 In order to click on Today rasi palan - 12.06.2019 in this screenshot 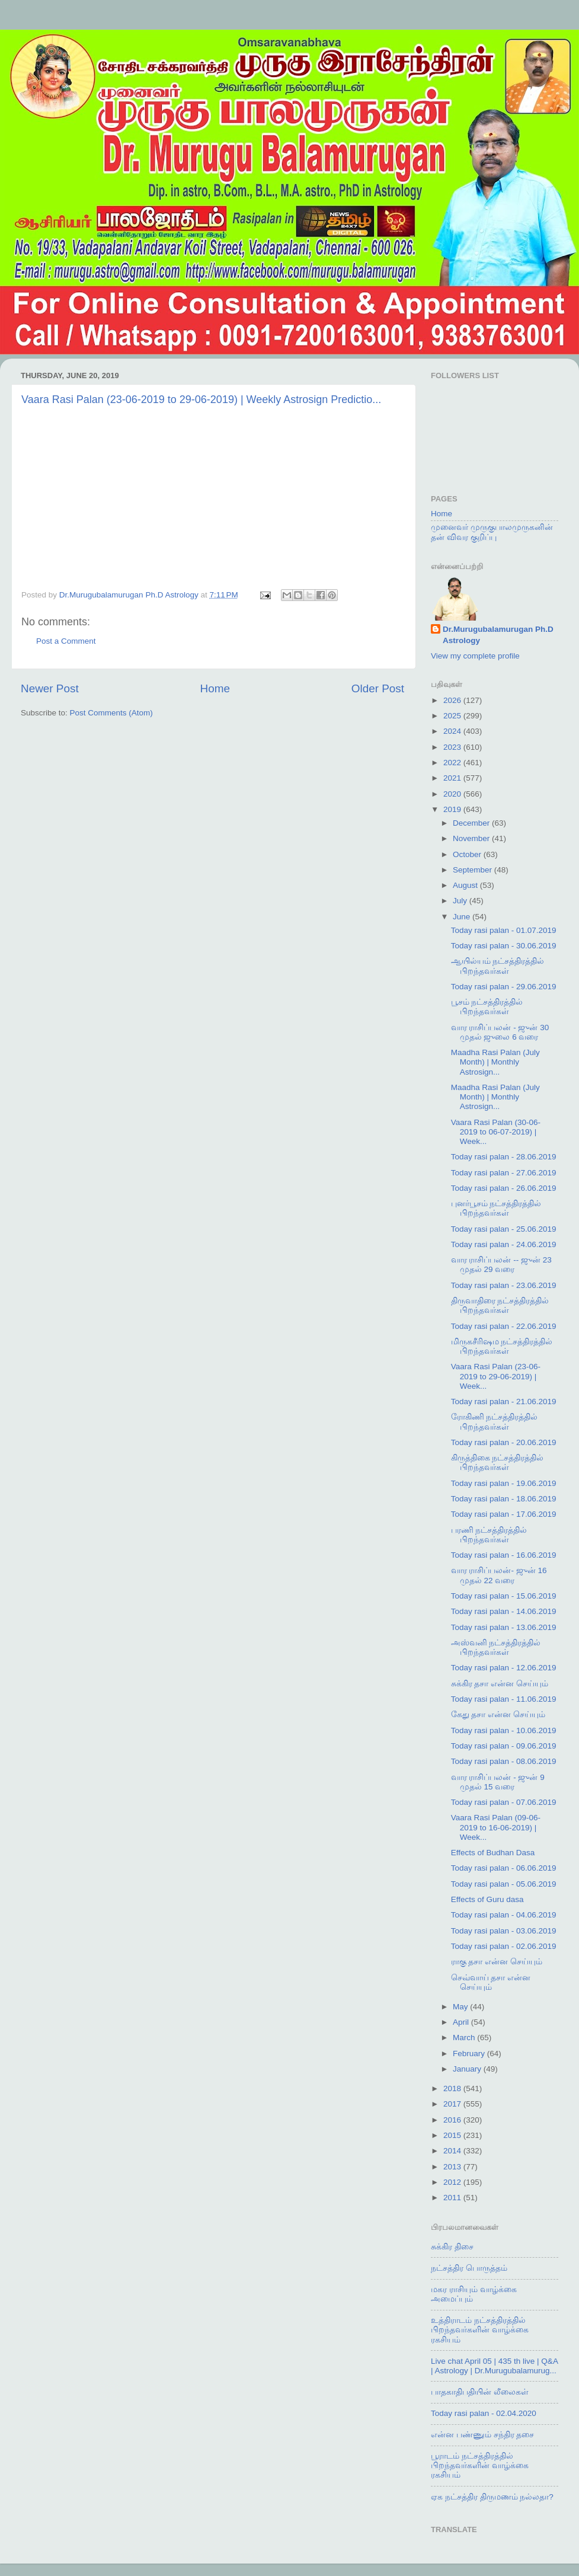, I will do `click(503, 1667)`.